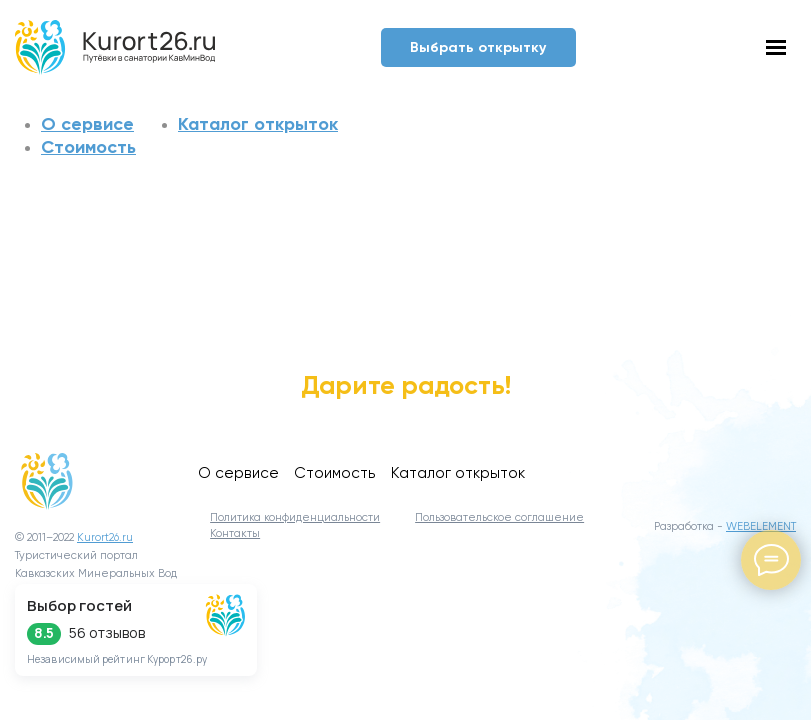 The height and width of the screenshot is (720, 811). What do you see at coordinates (107, 632) in the screenshot?
I see `56 отзывов` at bounding box center [107, 632].